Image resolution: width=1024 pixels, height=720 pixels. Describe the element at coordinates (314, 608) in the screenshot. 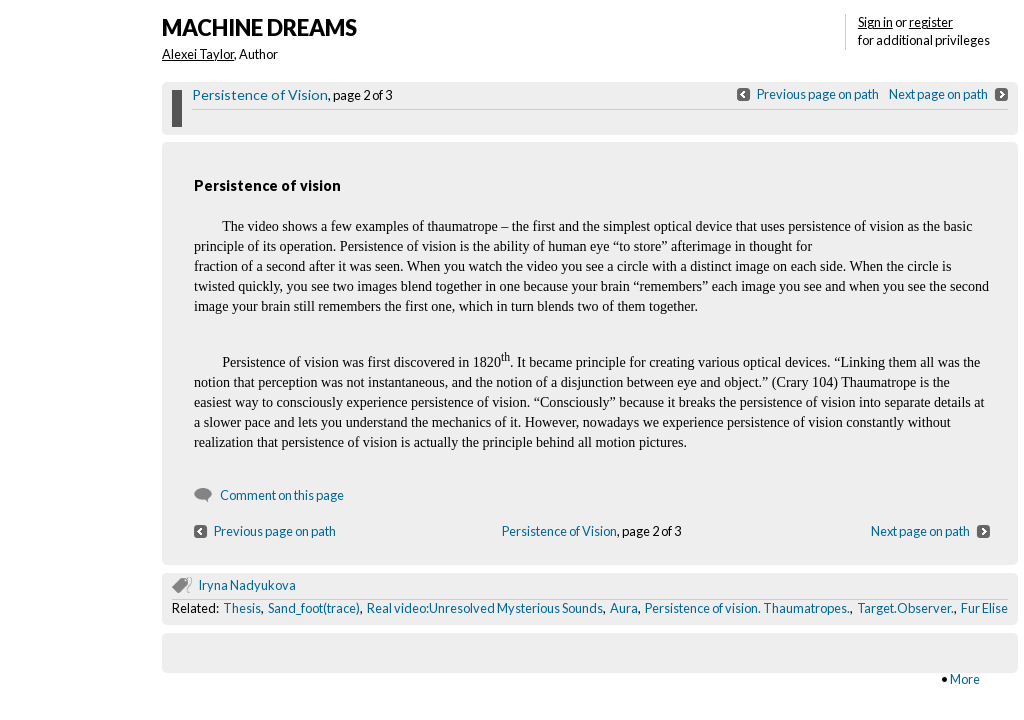

I see `Sand_foot(trace)` at that location.